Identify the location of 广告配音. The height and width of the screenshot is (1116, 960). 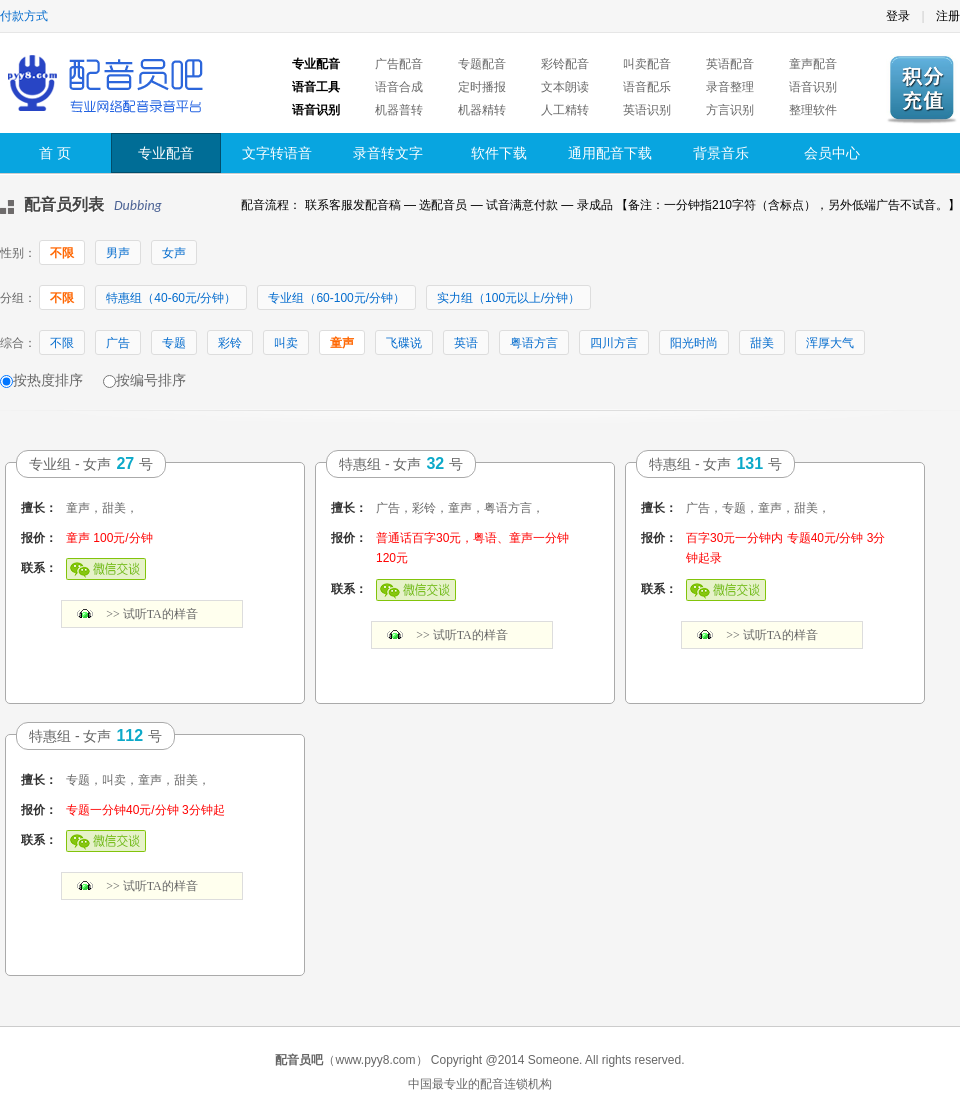
(399, 64).